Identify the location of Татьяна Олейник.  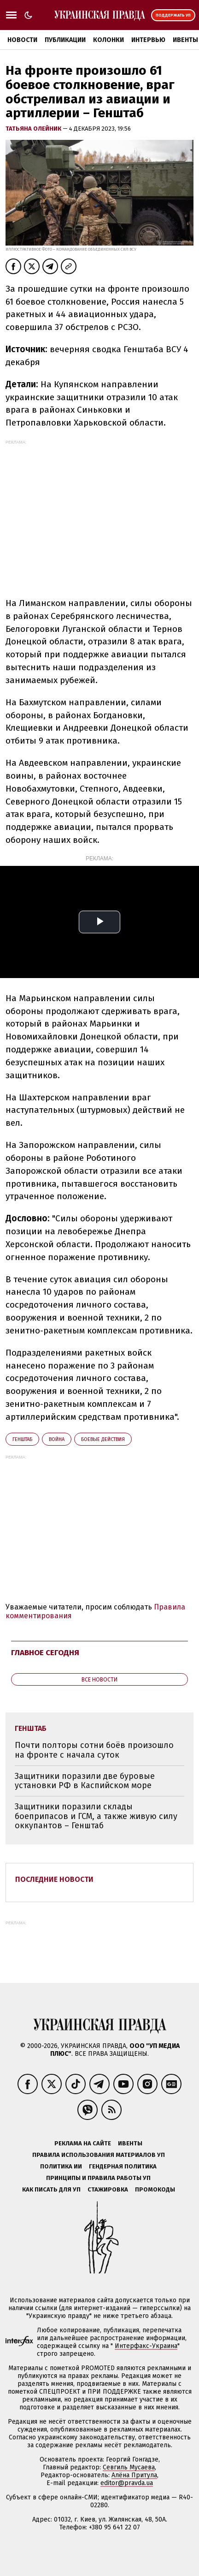
(34, 128).